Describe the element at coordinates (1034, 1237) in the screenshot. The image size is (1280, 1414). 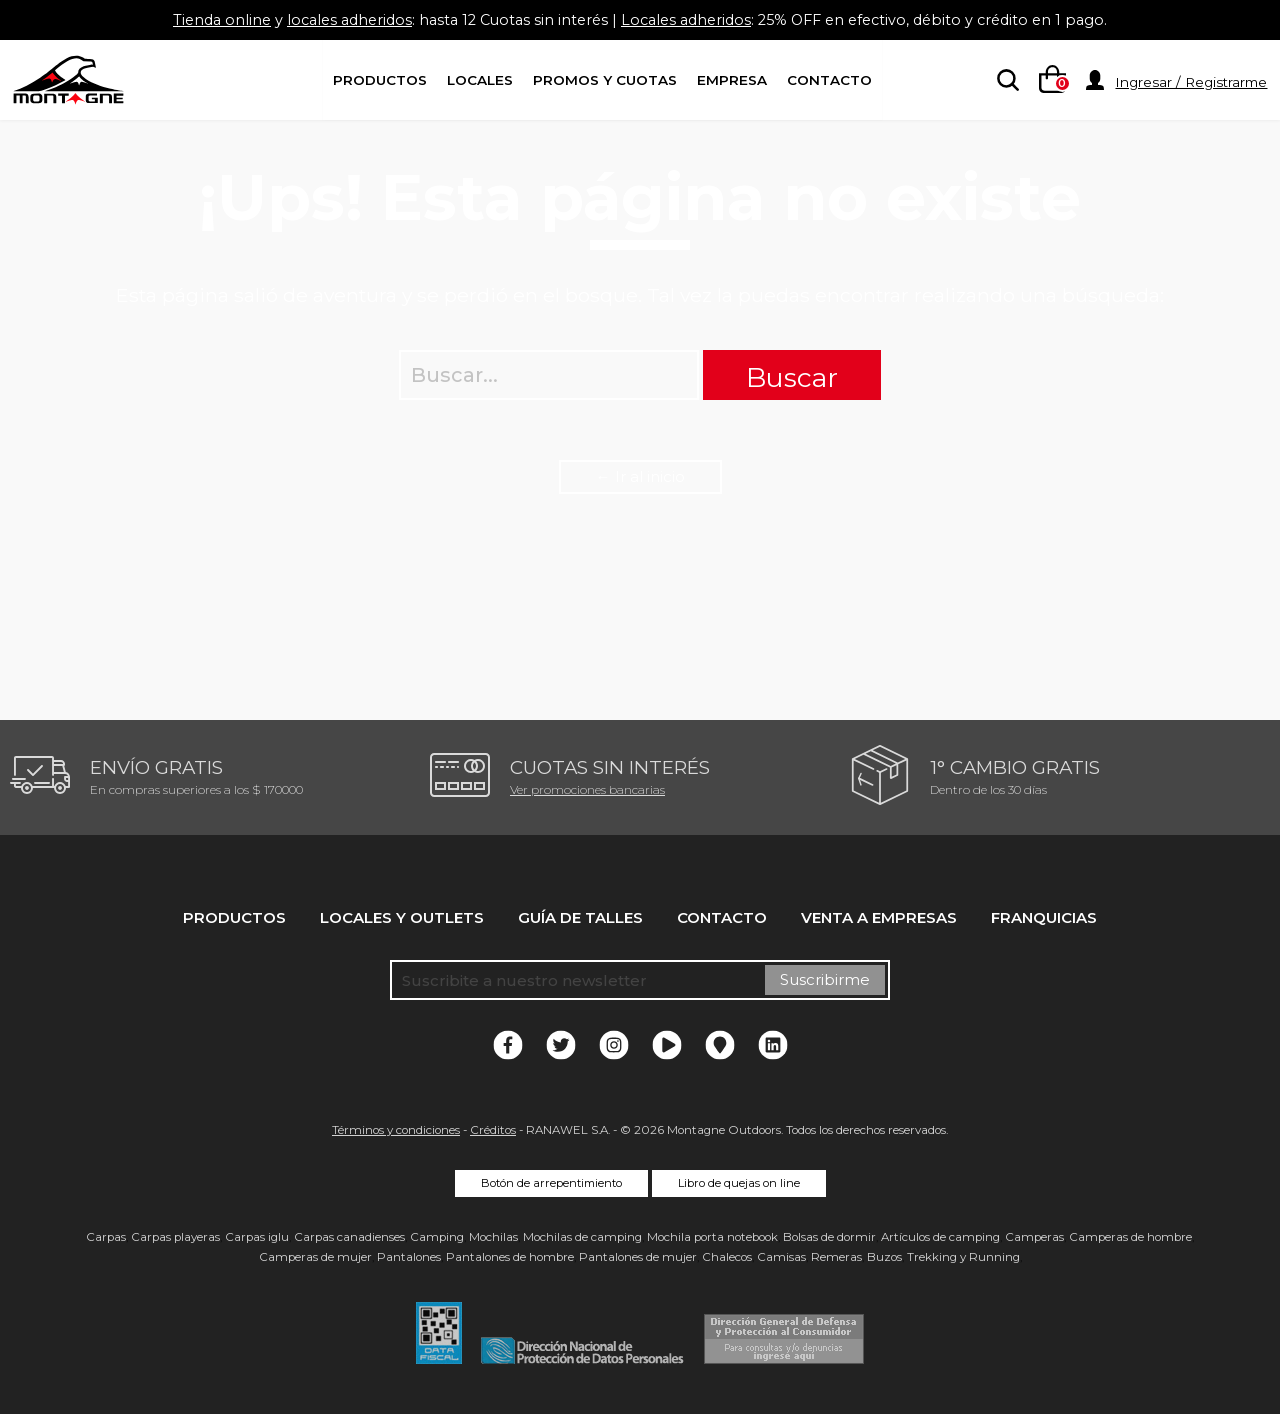
I see `Camperas` at that location.